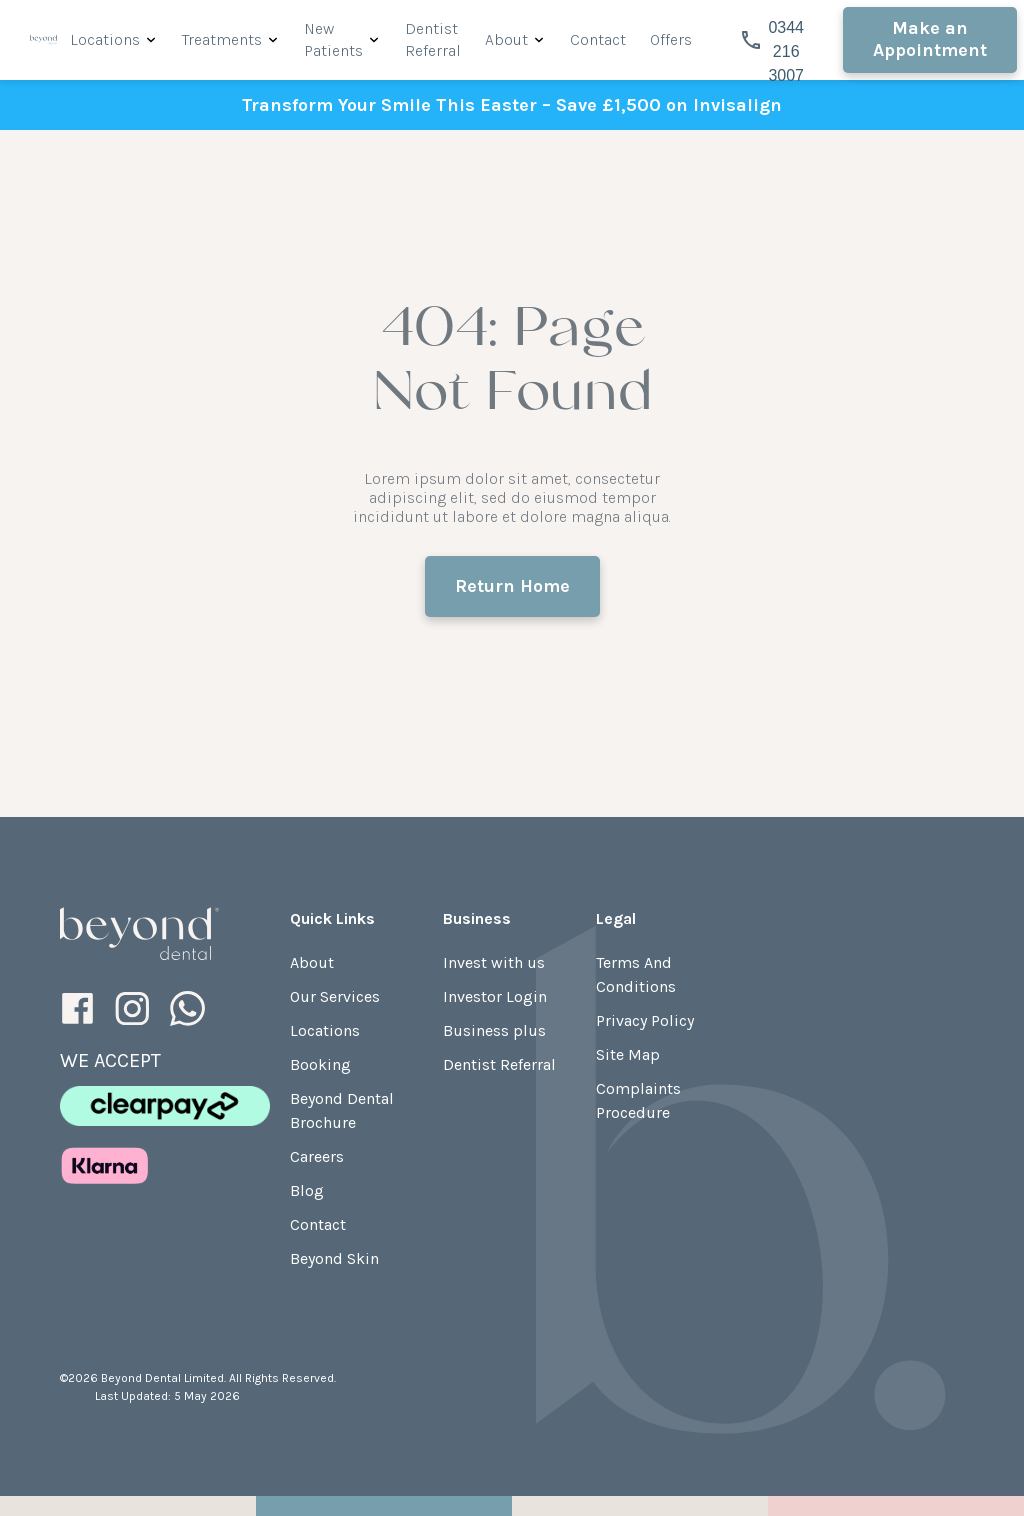  Describe the element at coordinates (512, 586) in the screenshot. I see `Return Home` at that location.